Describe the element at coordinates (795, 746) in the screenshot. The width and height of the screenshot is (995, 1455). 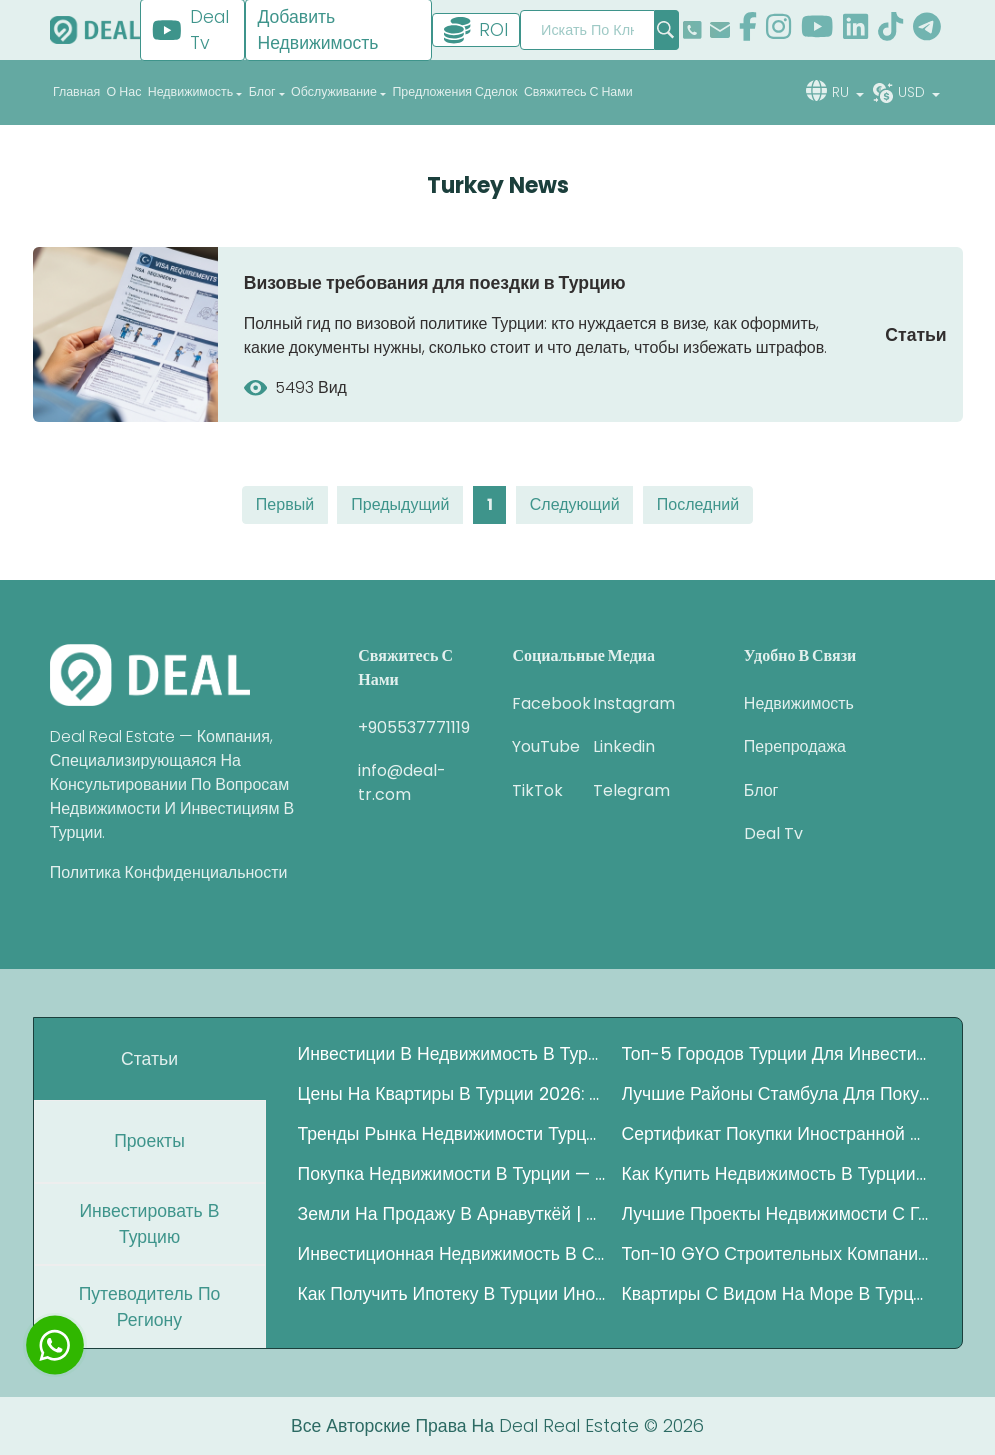
I see `перепродажа` at that location.